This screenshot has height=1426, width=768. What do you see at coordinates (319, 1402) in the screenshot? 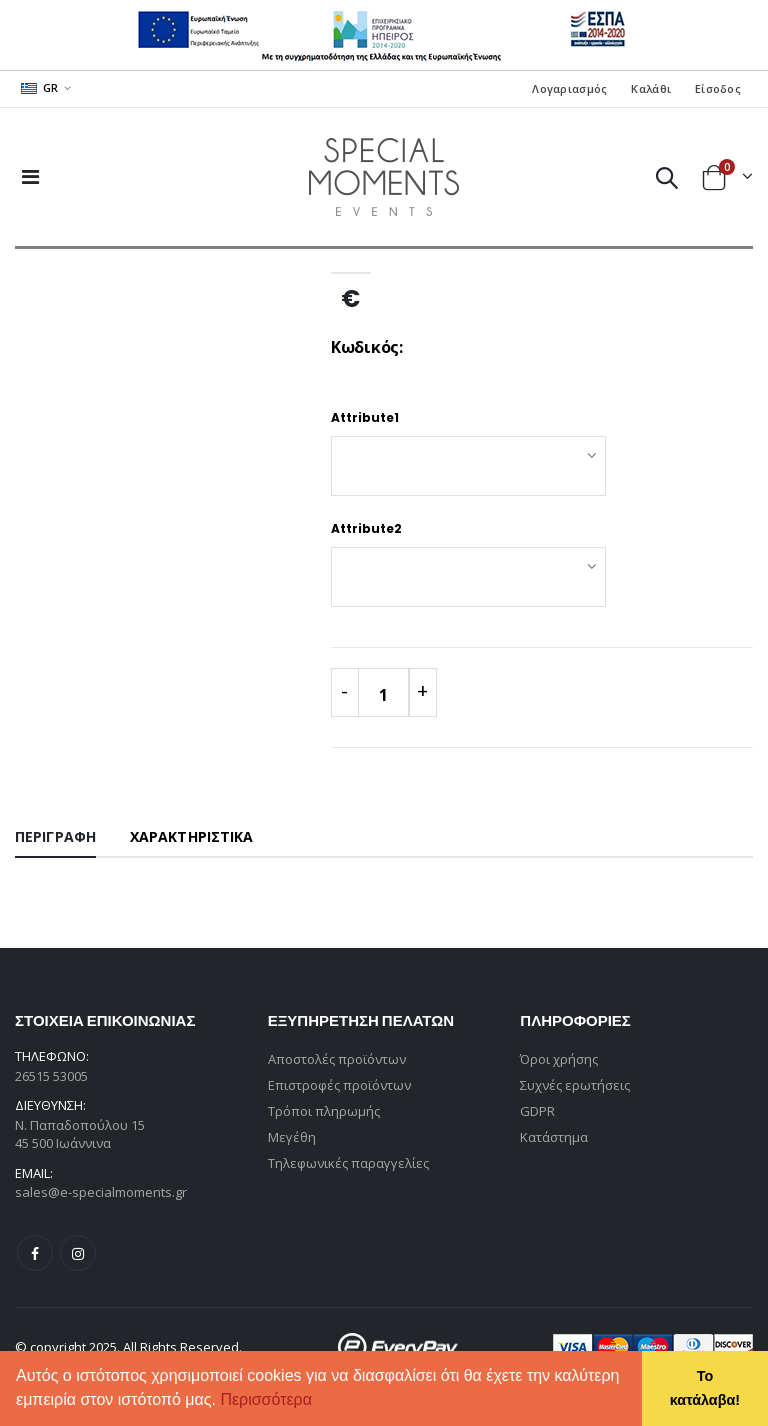
I see `[button]` at bounding box center [319, 1402].